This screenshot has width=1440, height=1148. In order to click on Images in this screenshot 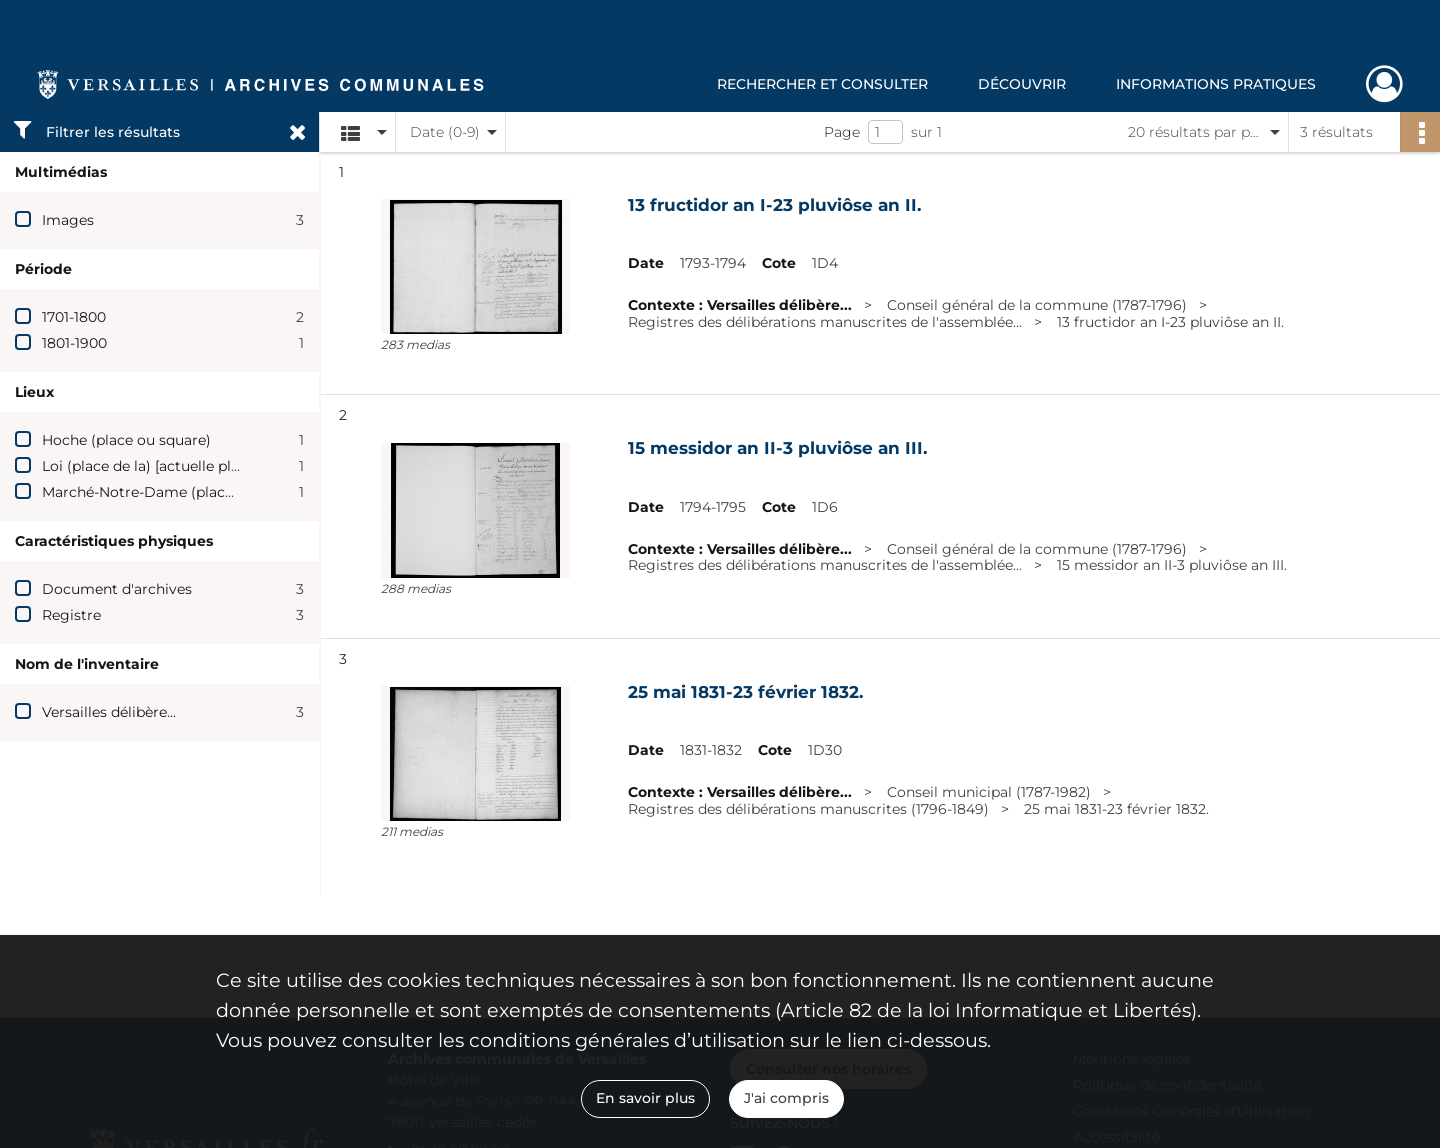, I will do `click(68, 220)`.